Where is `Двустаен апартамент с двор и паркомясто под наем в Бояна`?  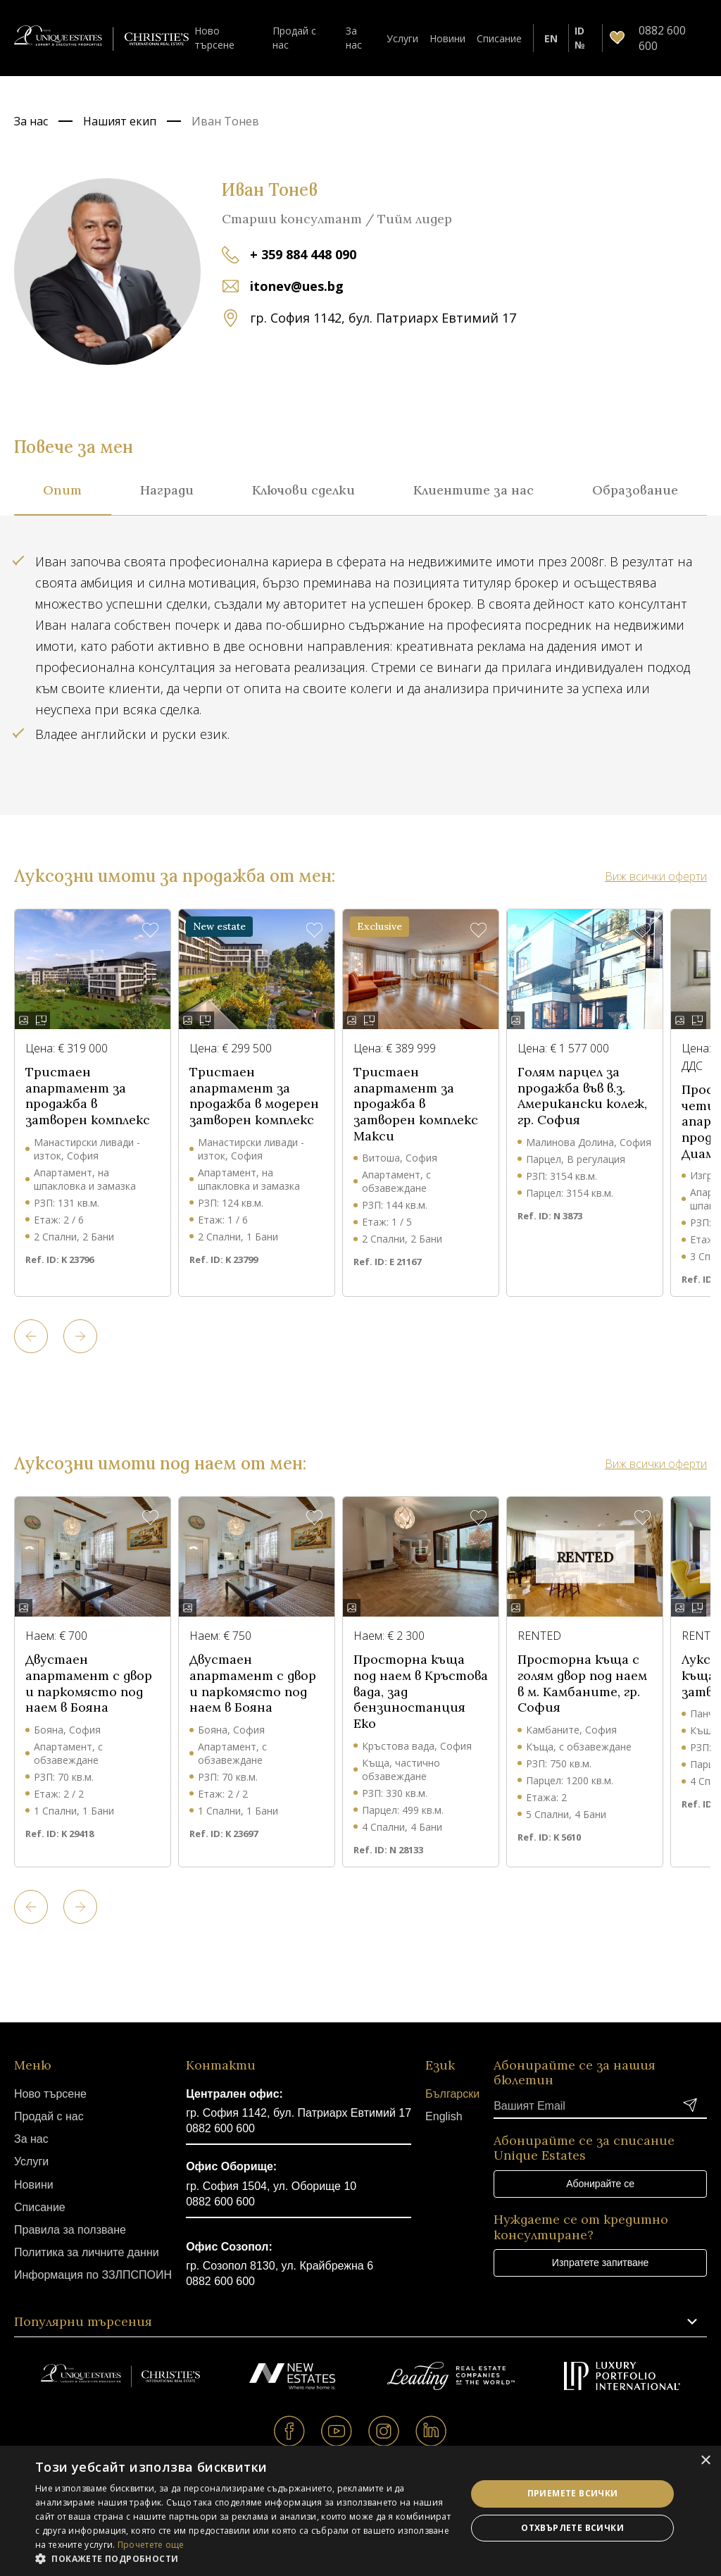
Двустаен апартамент с двор и паркомясто под наем в Бояна is located at coordinates (88, 1683).